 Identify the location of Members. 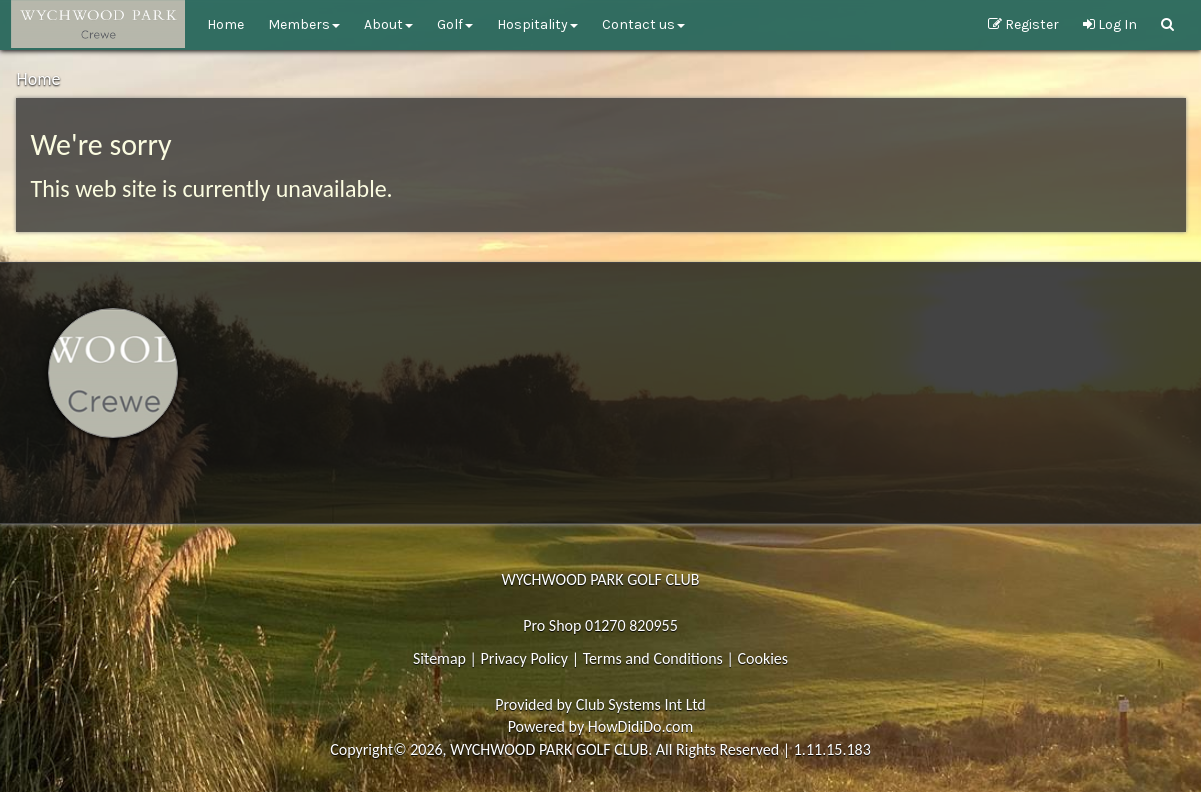
(304, 24).